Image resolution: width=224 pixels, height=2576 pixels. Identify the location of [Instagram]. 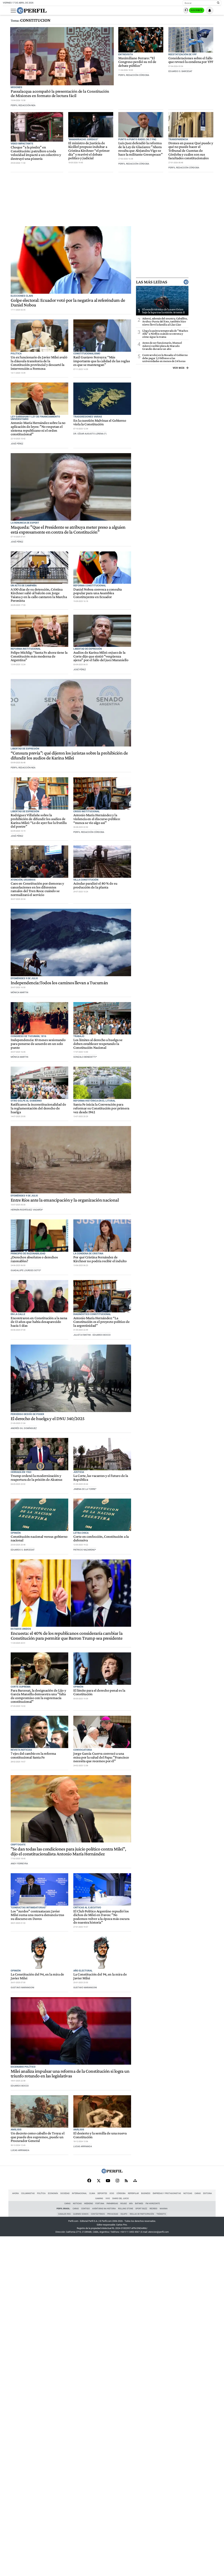
(117, 2520).